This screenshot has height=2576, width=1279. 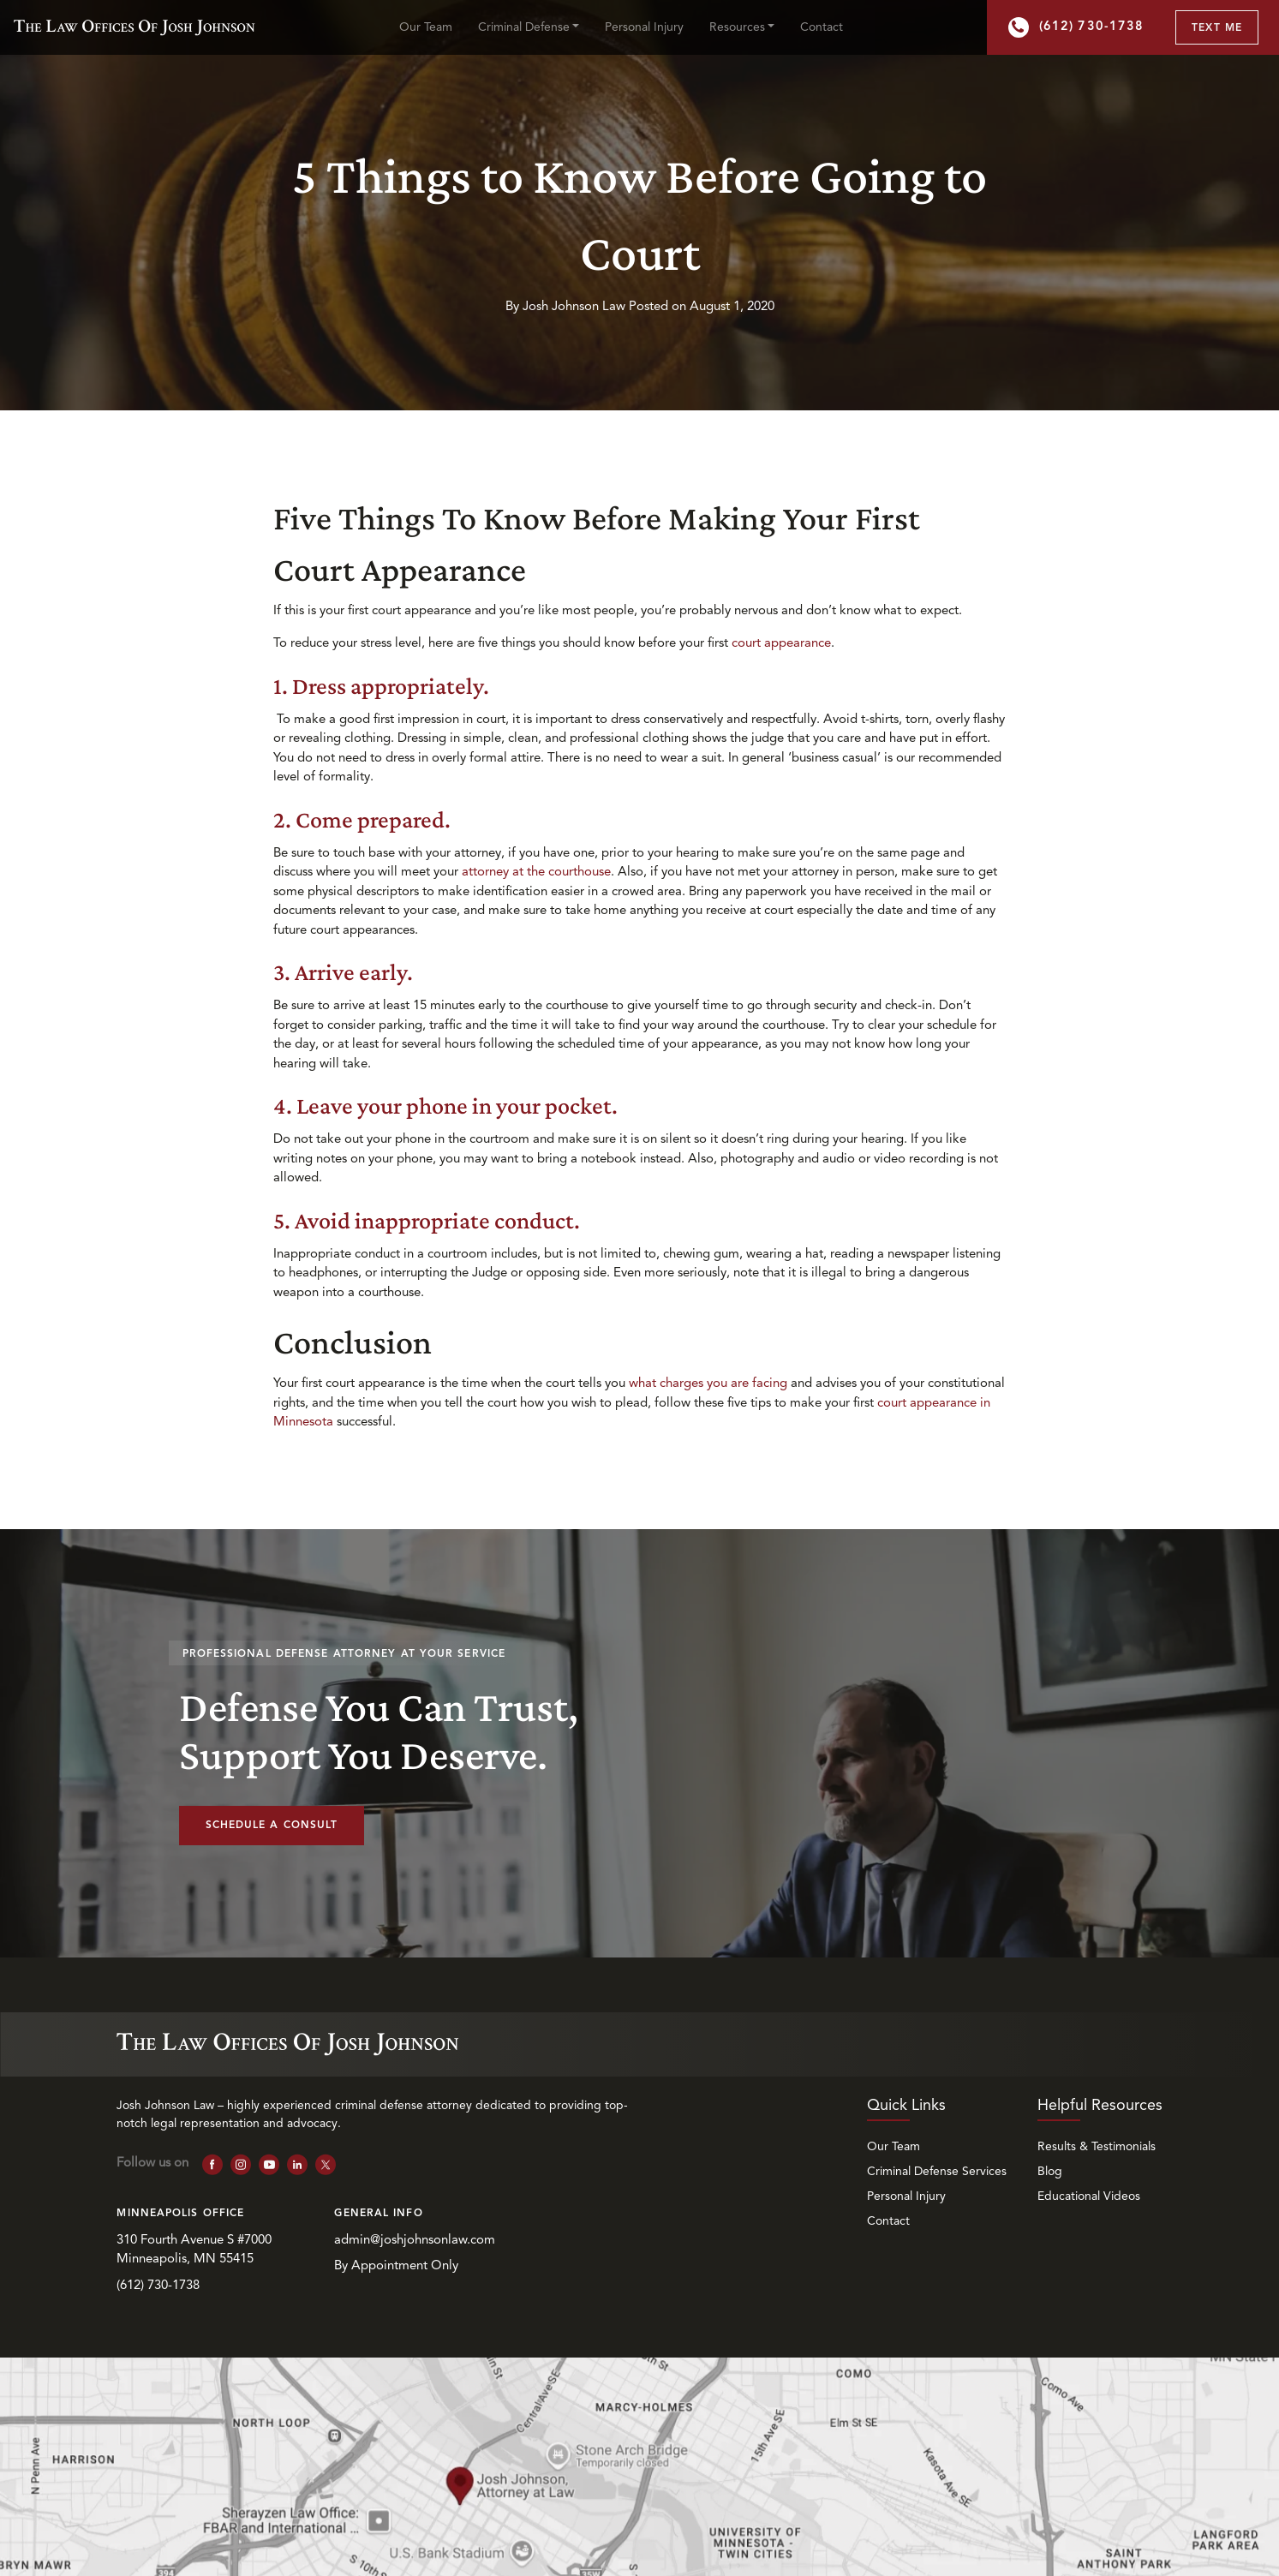 I want to click on [follow us on YouTube], so click(x=269, y=2164).